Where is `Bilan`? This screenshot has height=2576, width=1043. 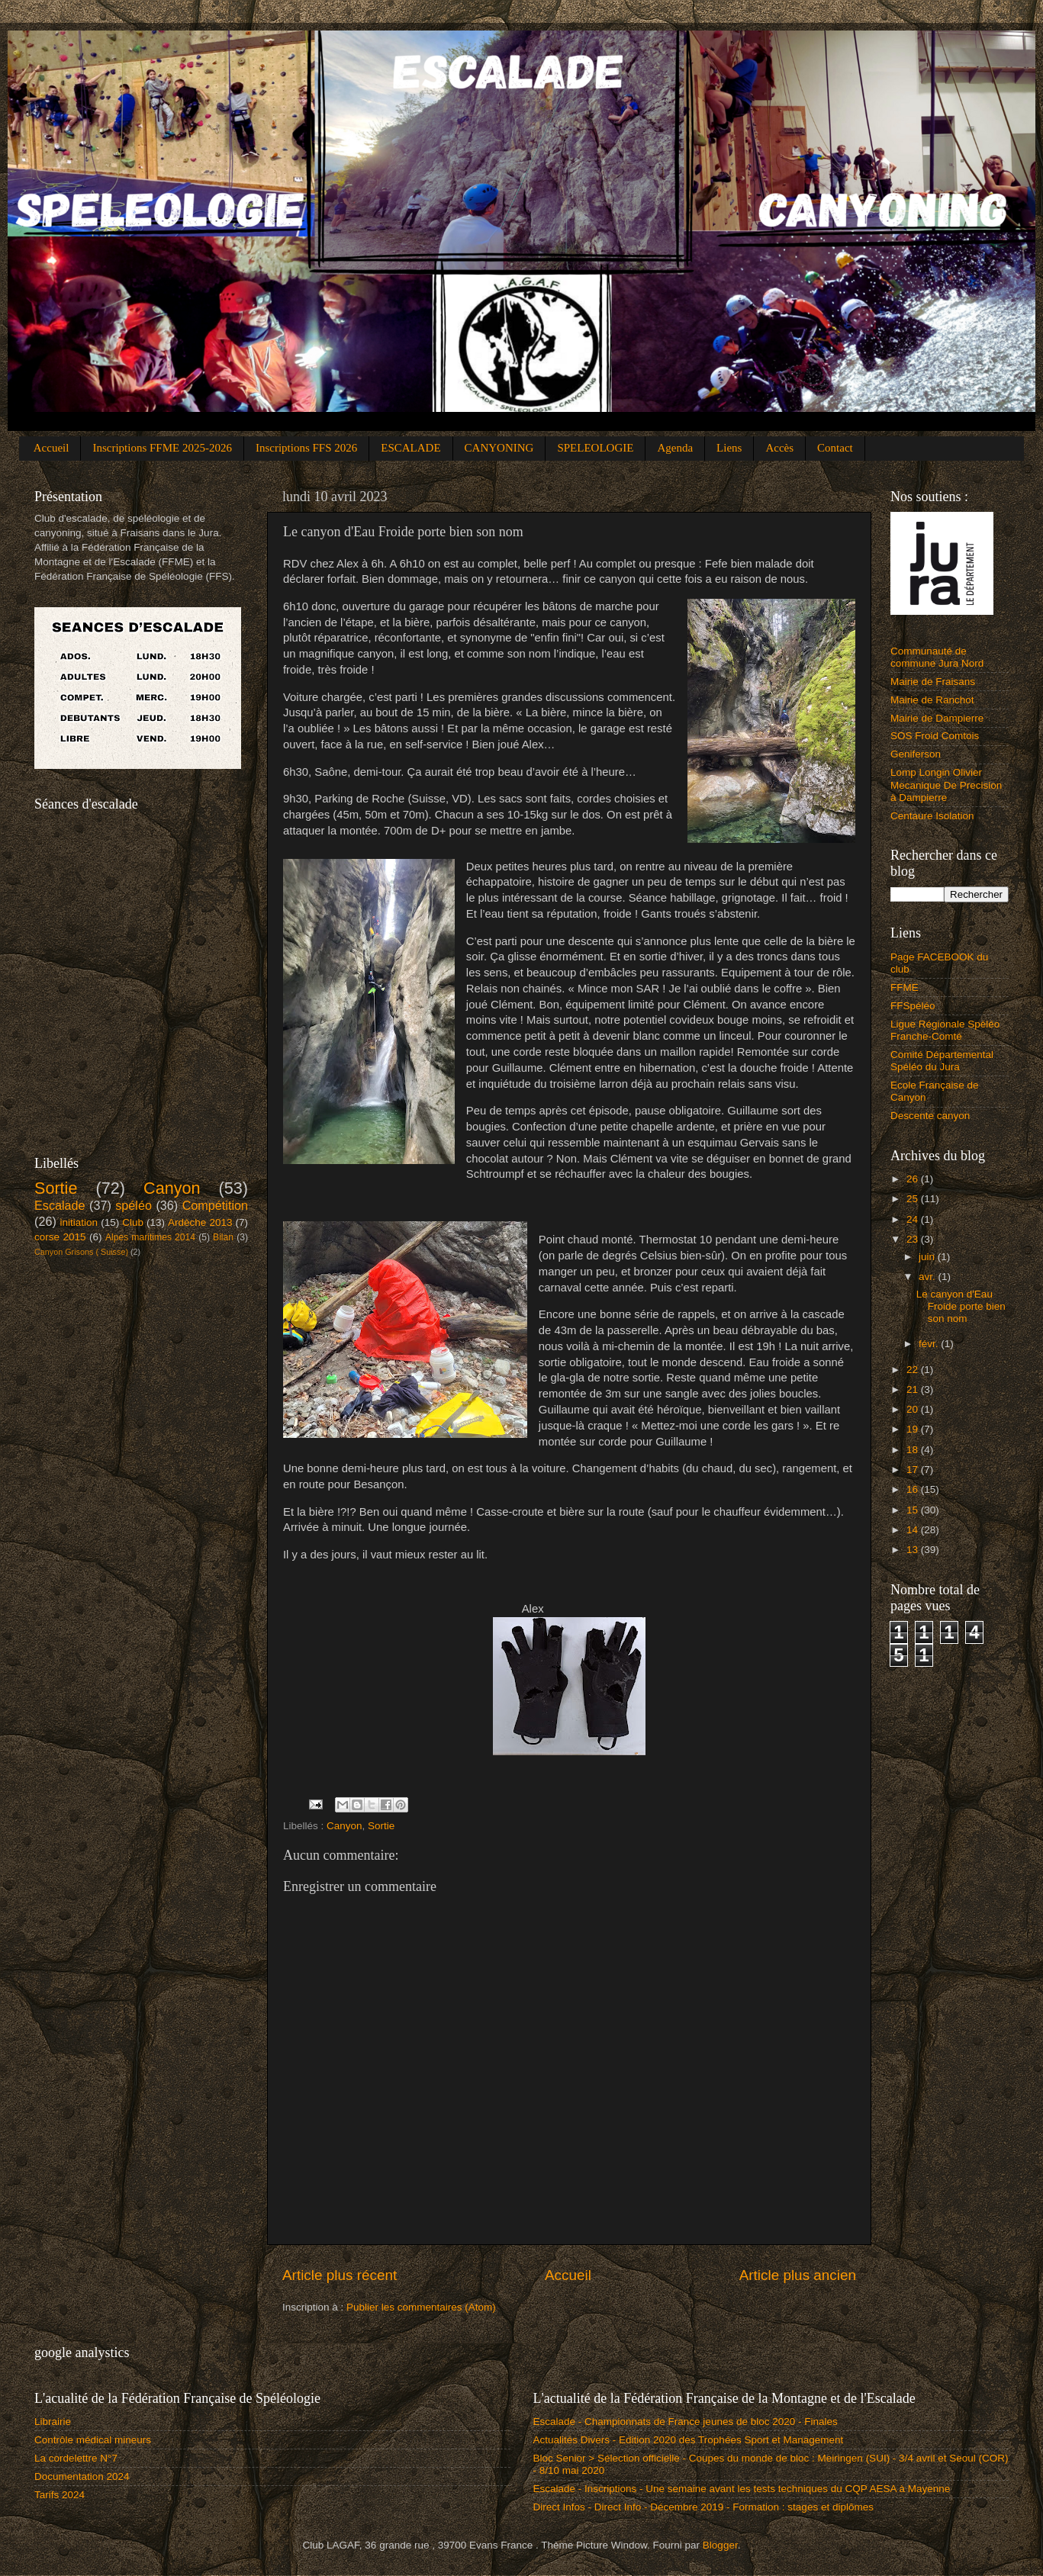 Bilan is located at coordinates (223, 1237).